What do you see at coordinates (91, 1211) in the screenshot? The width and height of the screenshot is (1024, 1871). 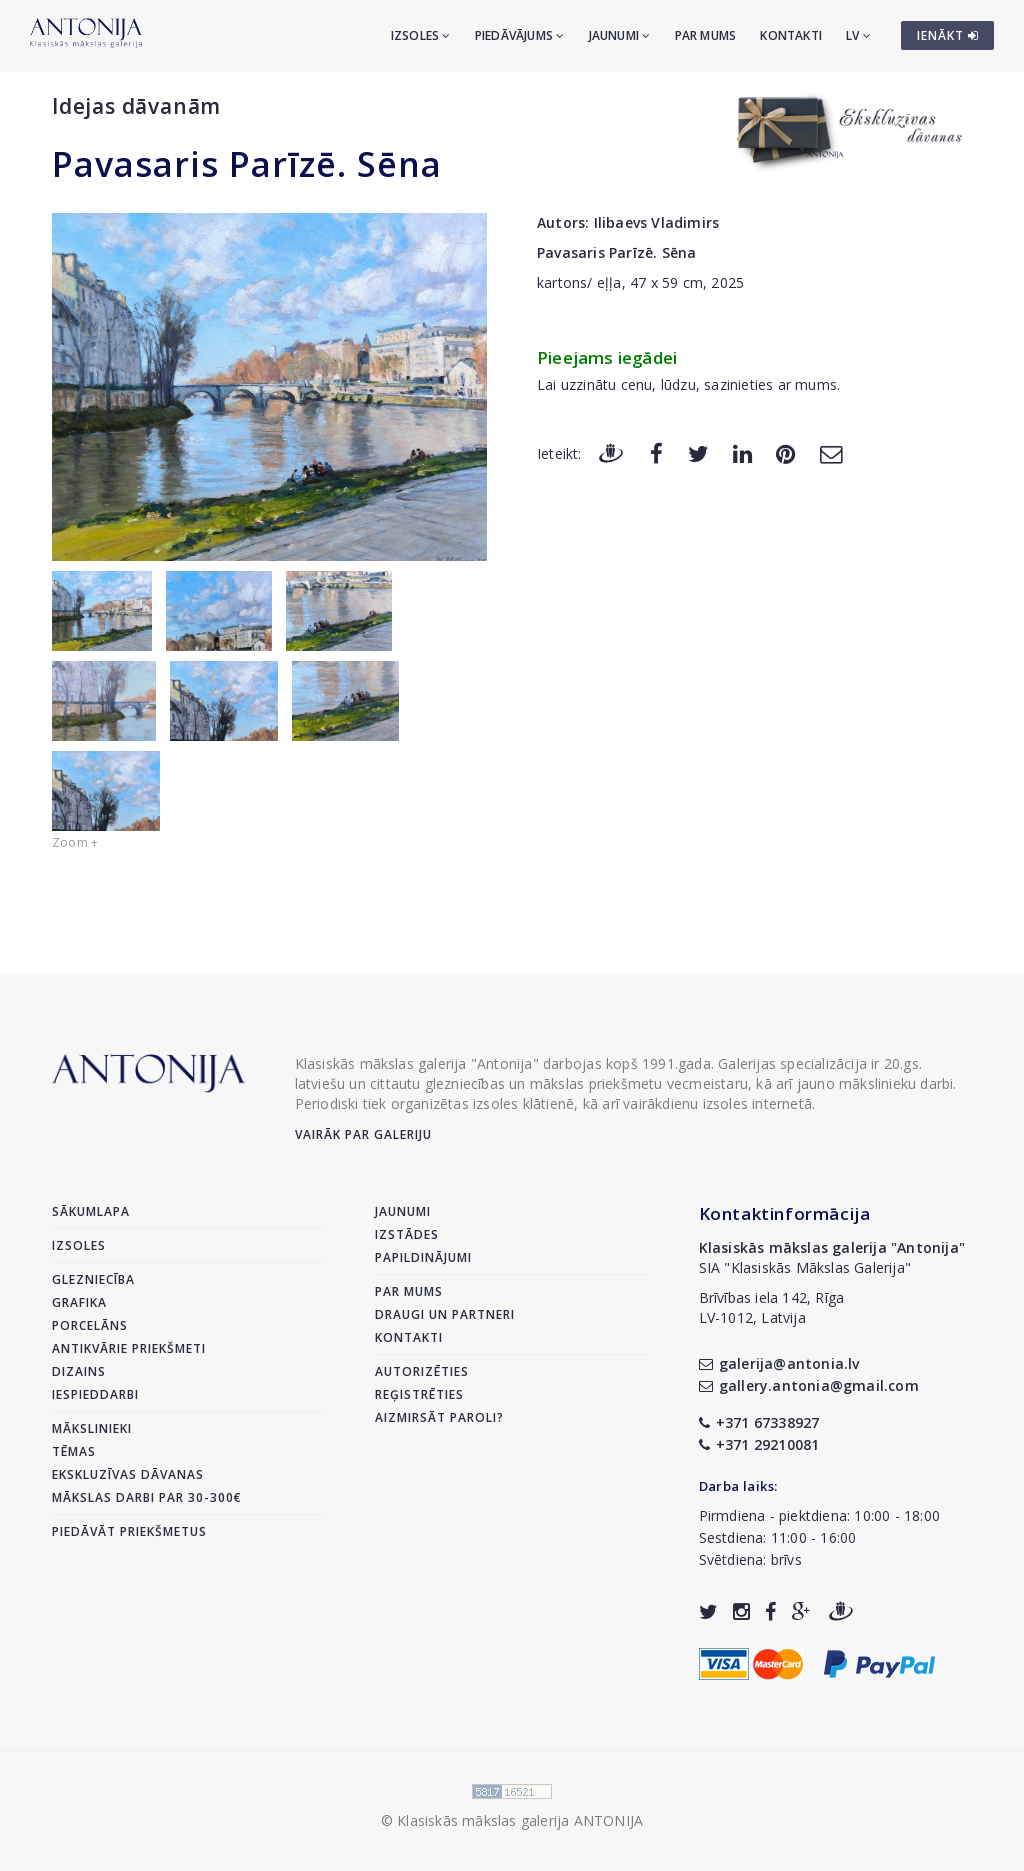 I see `Sākumlapa` at bounding box center [91, 1211].